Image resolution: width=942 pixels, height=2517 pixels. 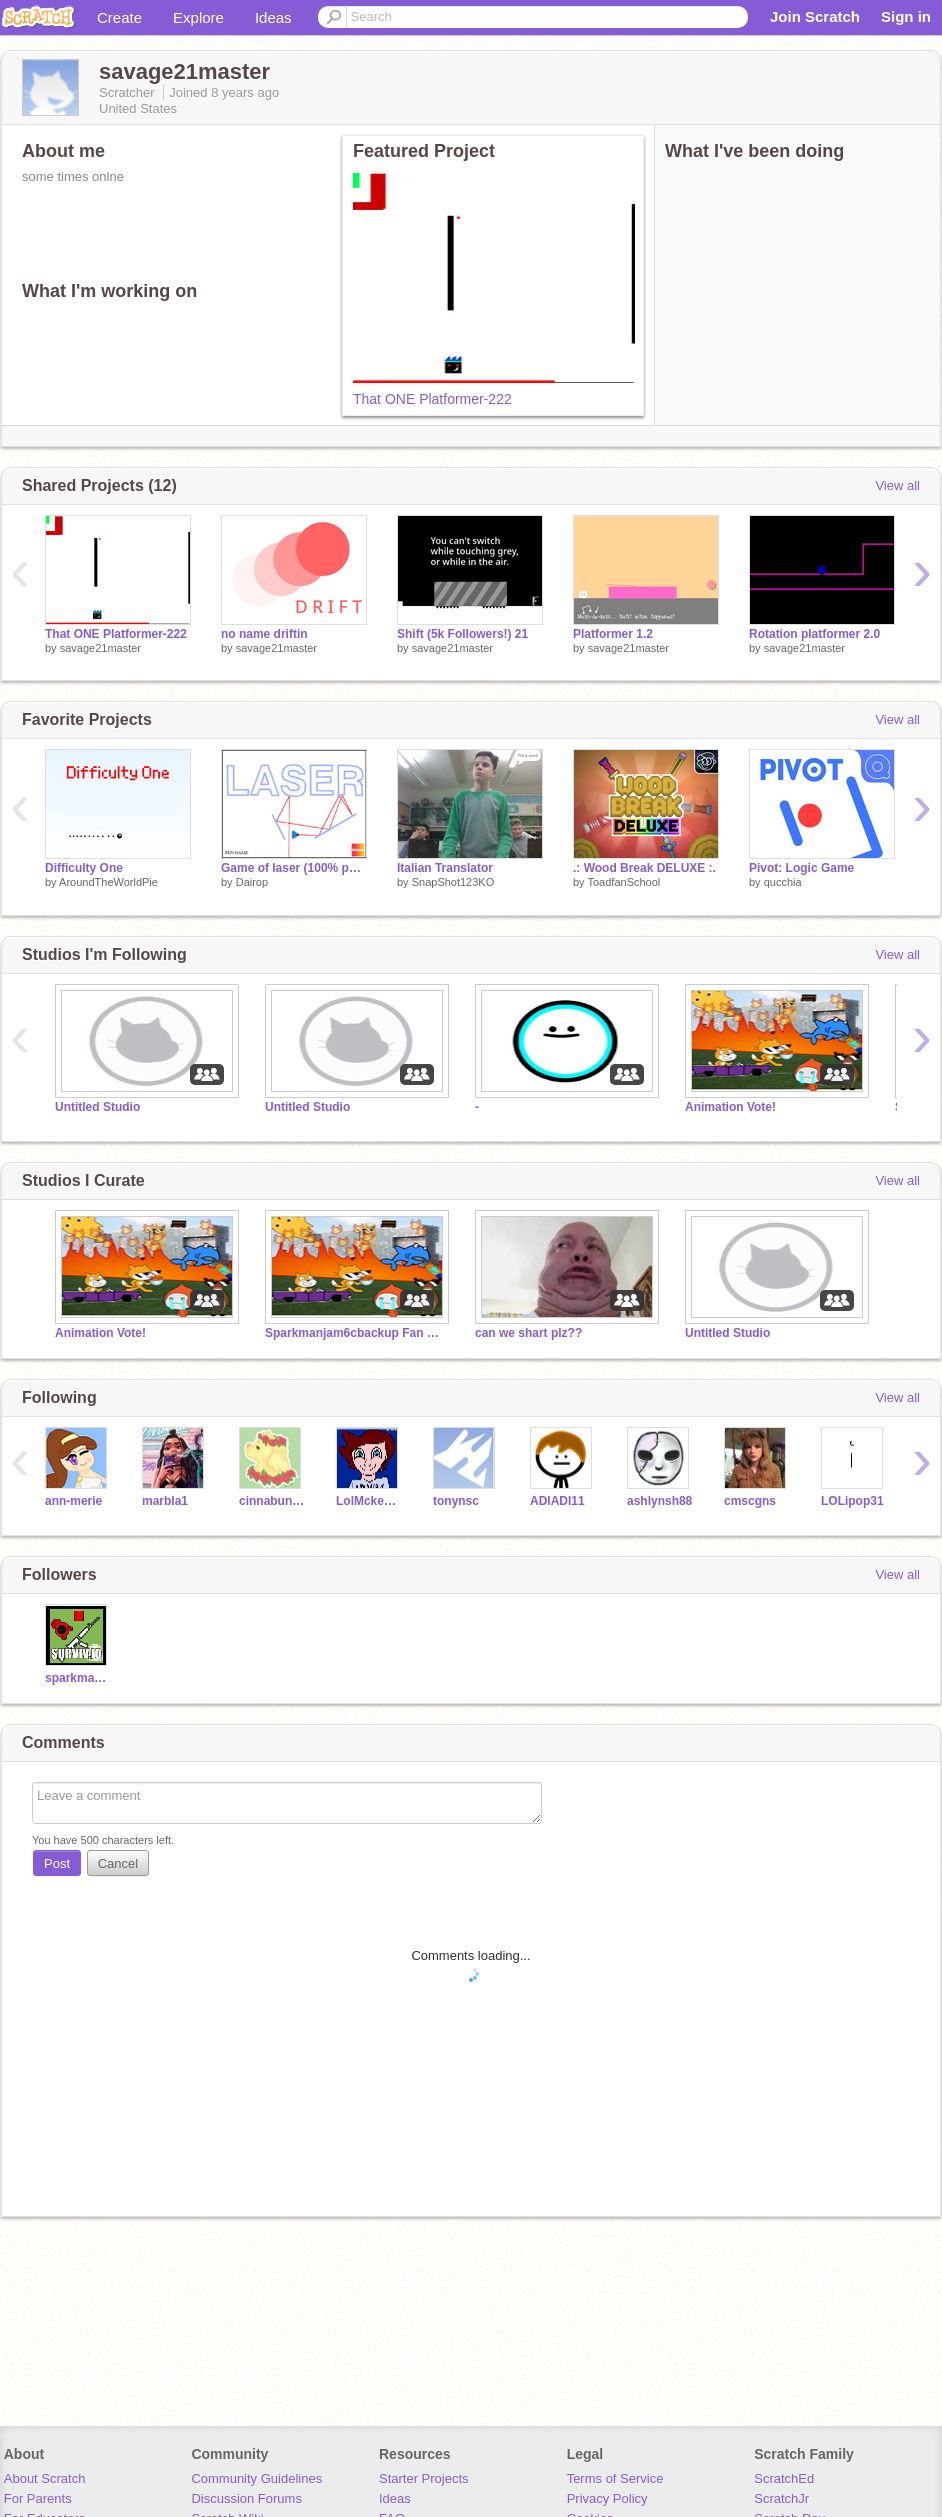 I want to click on Community Guidelines, so click(x=256, y=2478).